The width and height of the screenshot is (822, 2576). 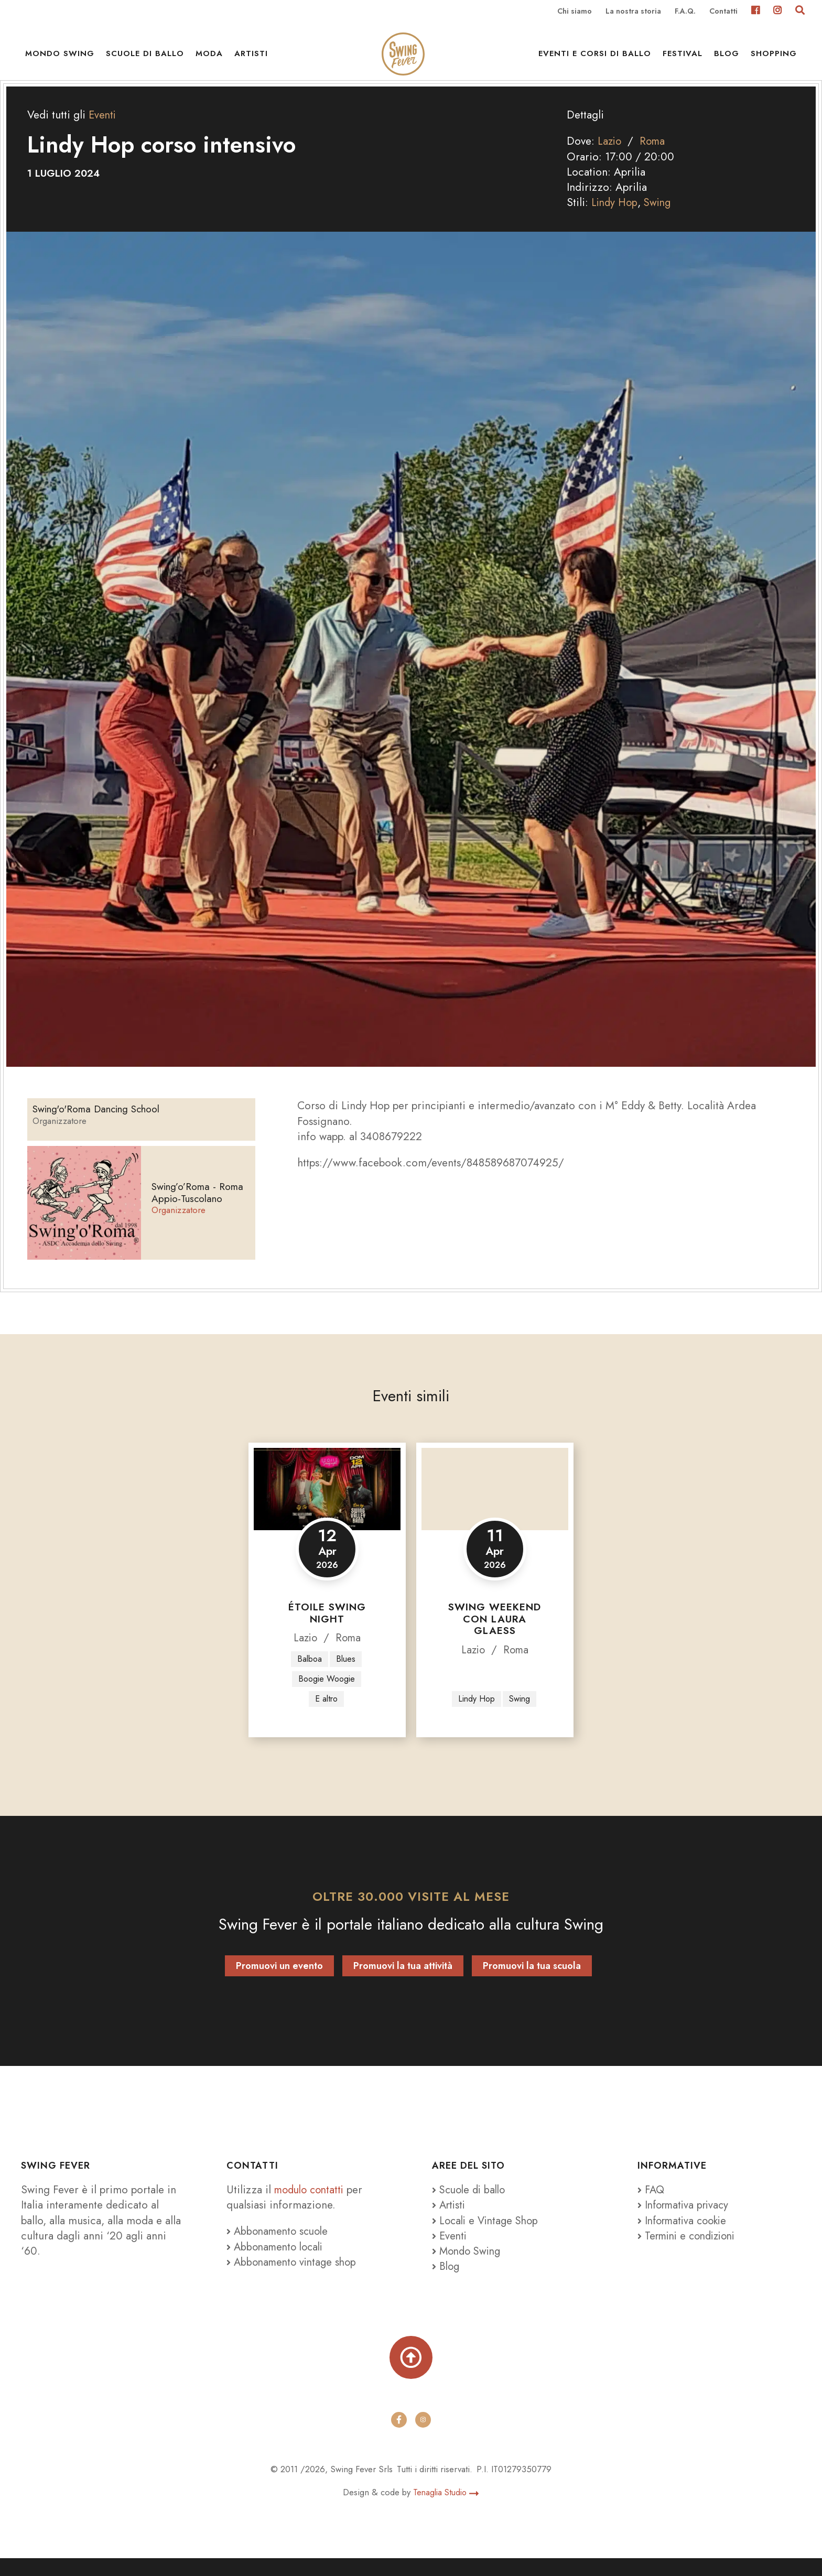 What do you see at coordinates (532, 1981) in the screenshot?
I see `Promuovi la tua scuola` at bounding box center [532, 1981].